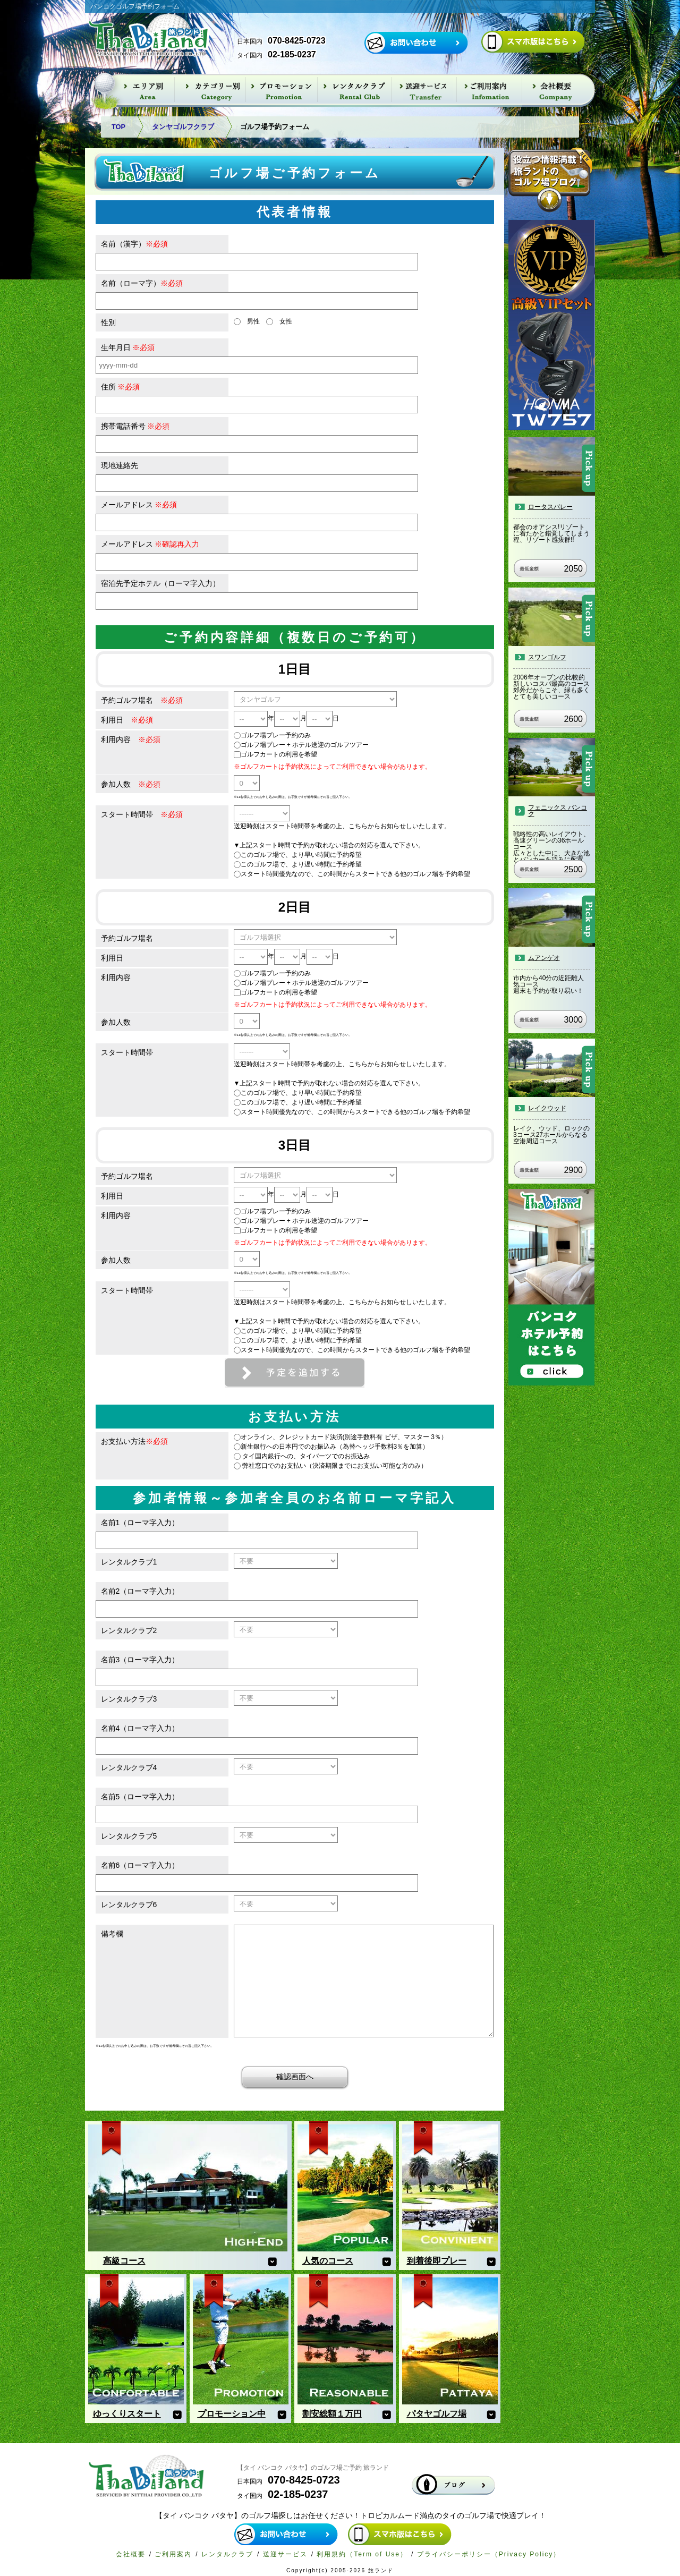 Image resolution: width=680 pixels, height=2576 pixels. Describe the element at coordinates (129, 1904) in the screenshot. I see `レンタルクラブ6` at that location.